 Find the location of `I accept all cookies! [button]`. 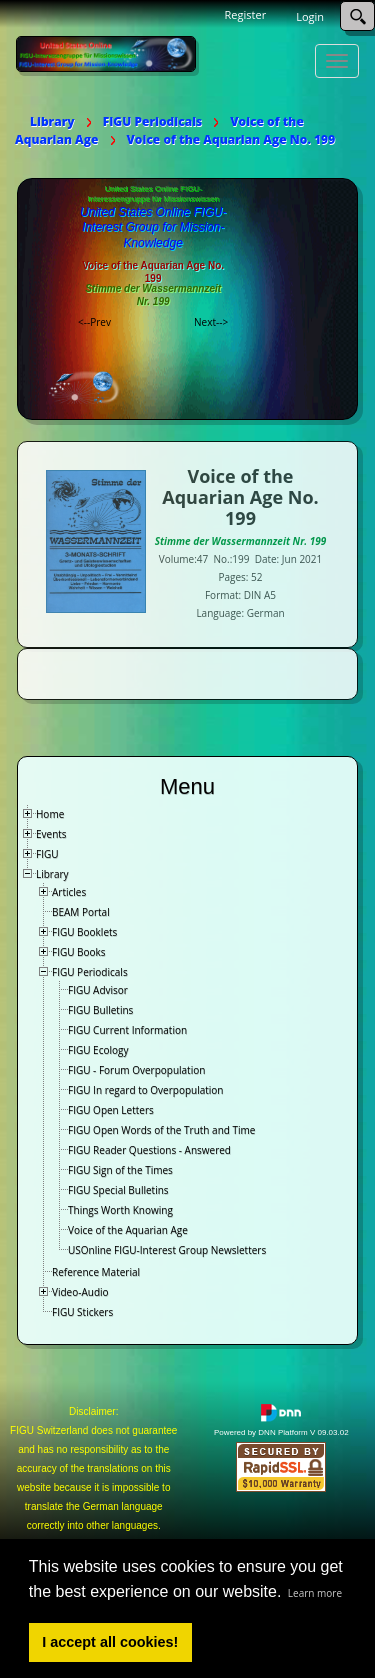

I accept all cookies! [button] is located at coordinates (110, 1642).